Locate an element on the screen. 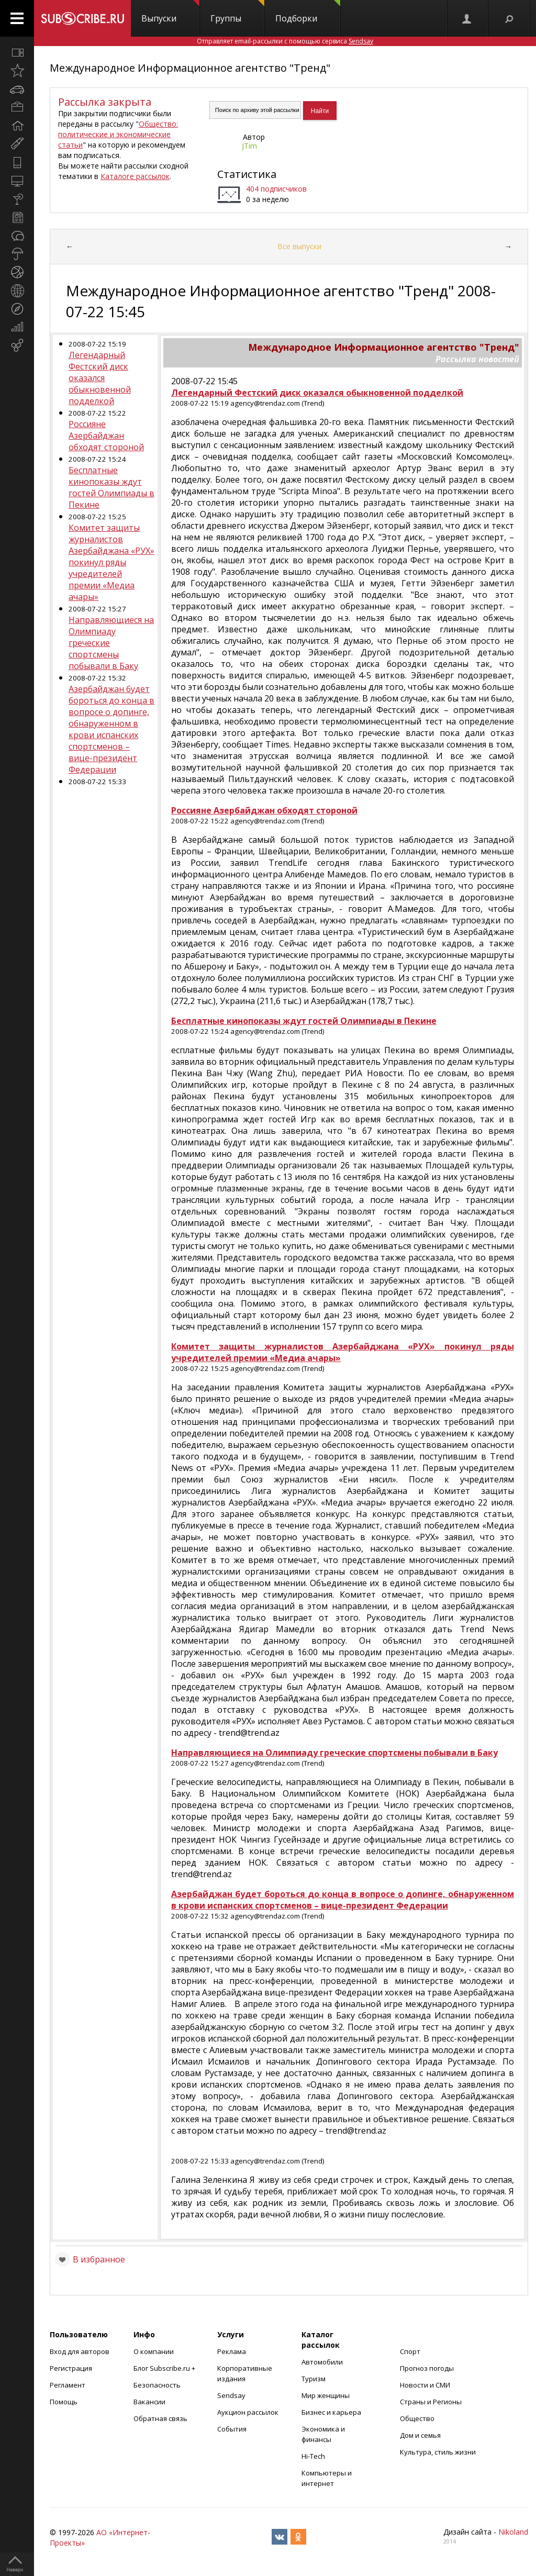  Все выпуски is located at coordinates (299, 246).